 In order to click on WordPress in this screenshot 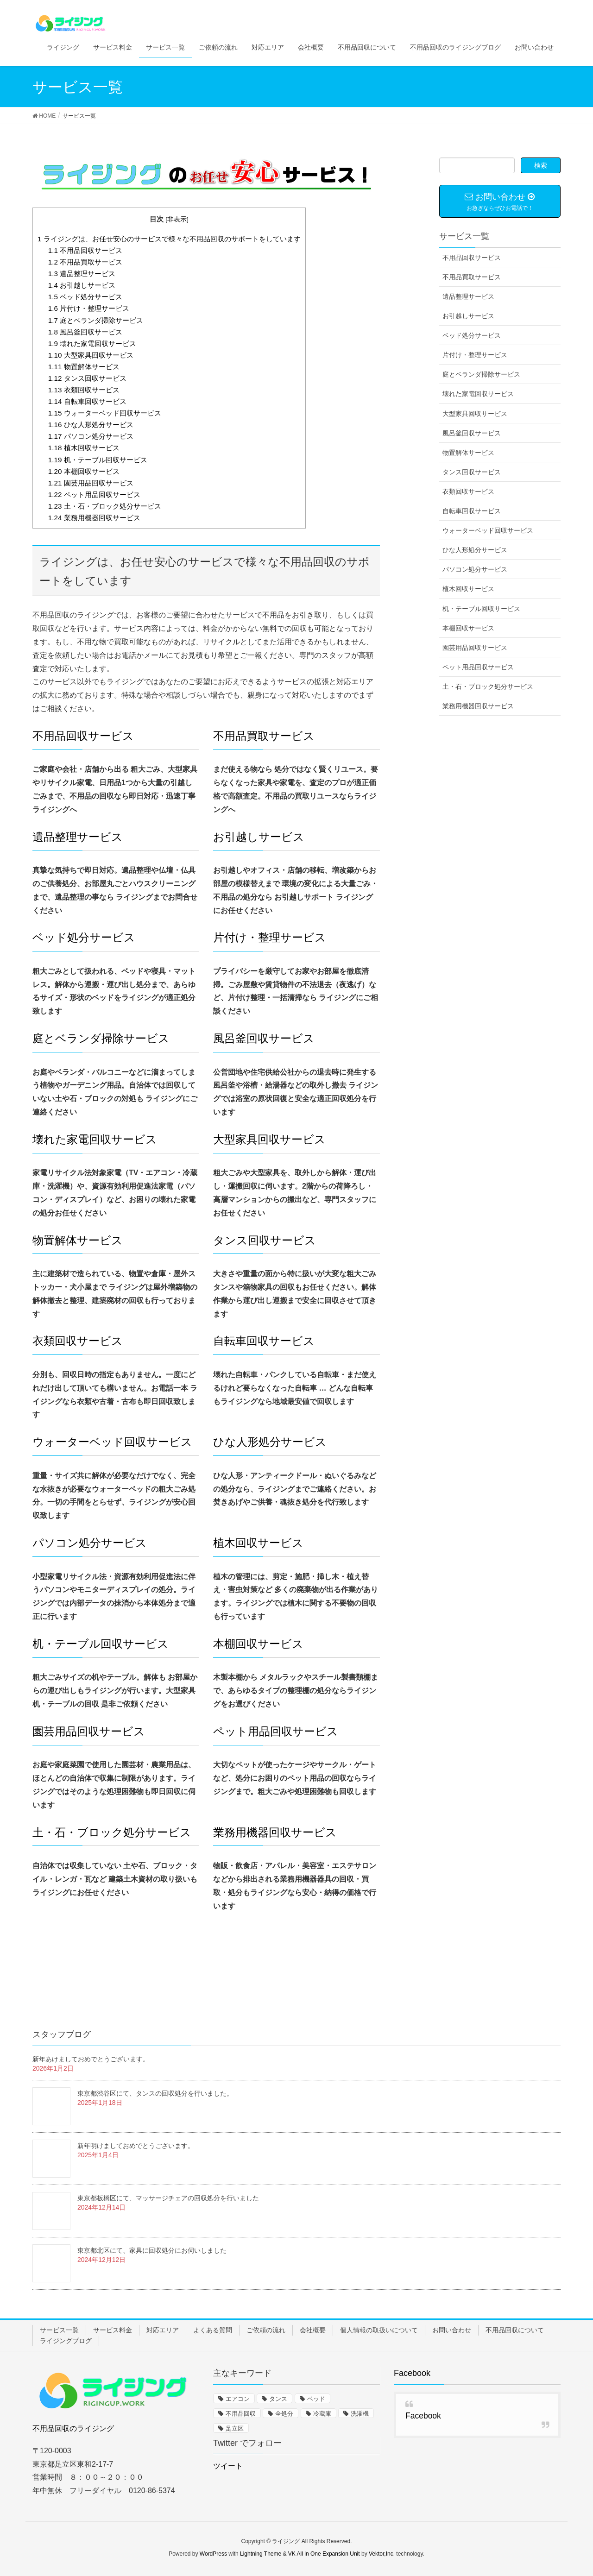, I will do `click(213, 2554)`.